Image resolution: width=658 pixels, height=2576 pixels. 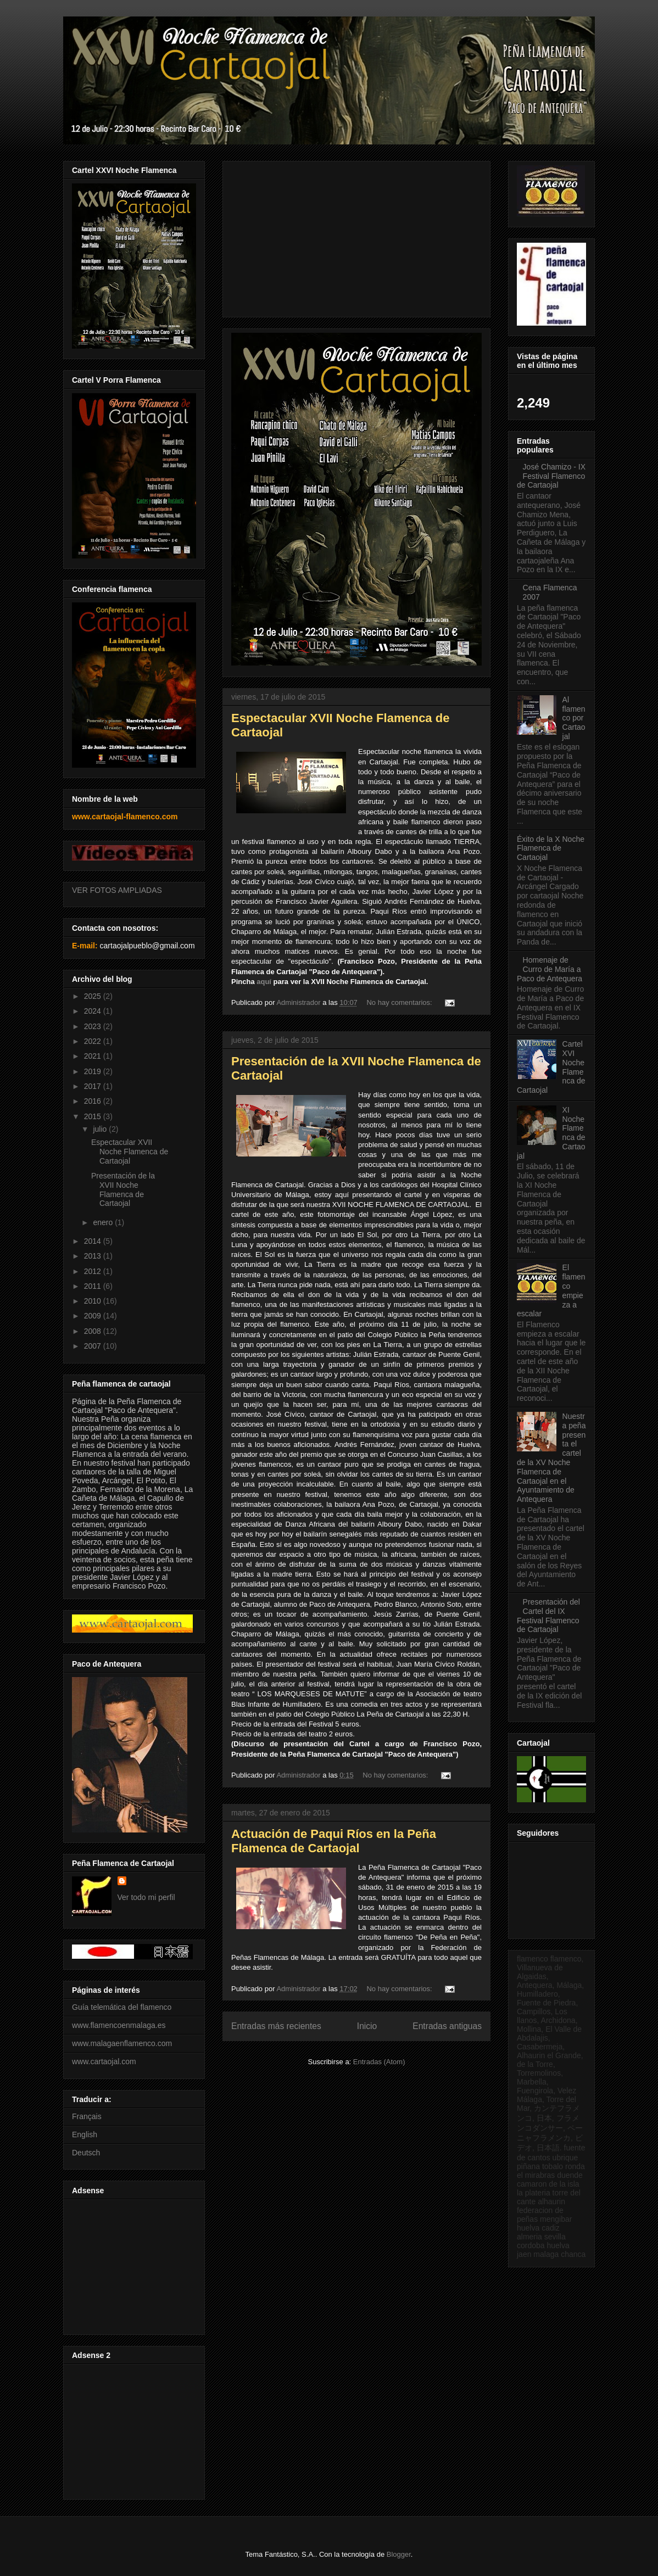 I want to click on Nuestra peña presenta el cartel de la XV Noche Flamenca de Cartaojal en el Ayuntamiento de Antequera, so click(x=551, y=1458).